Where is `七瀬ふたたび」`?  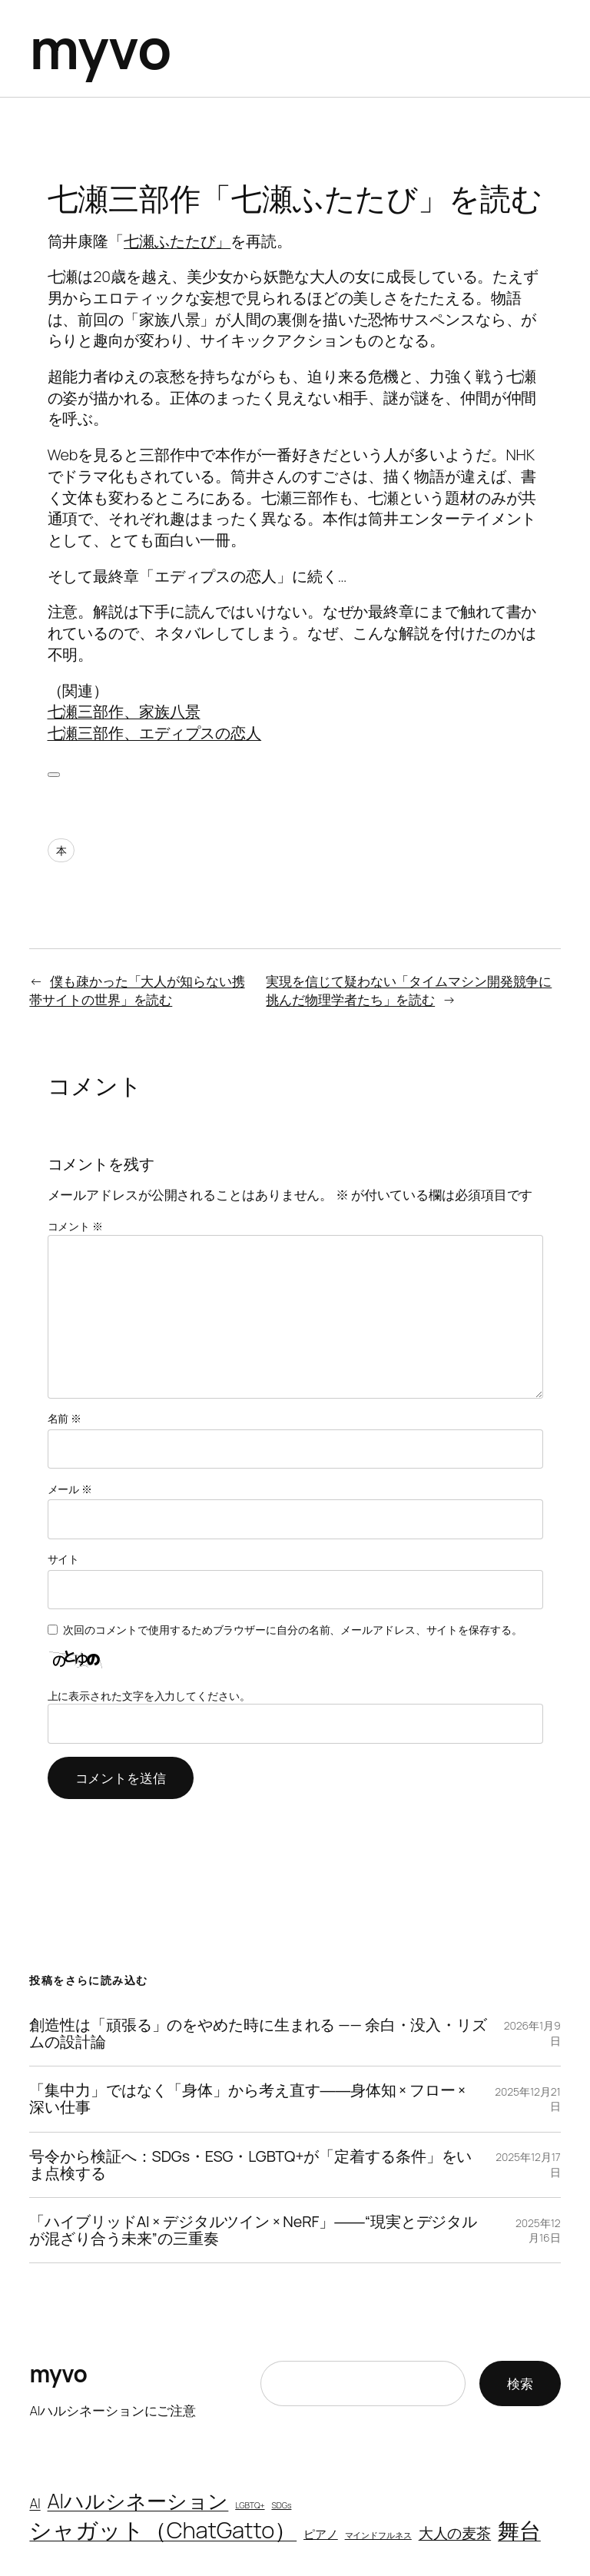
七瀬ふたたび」 is located at coordinates (177, 241).